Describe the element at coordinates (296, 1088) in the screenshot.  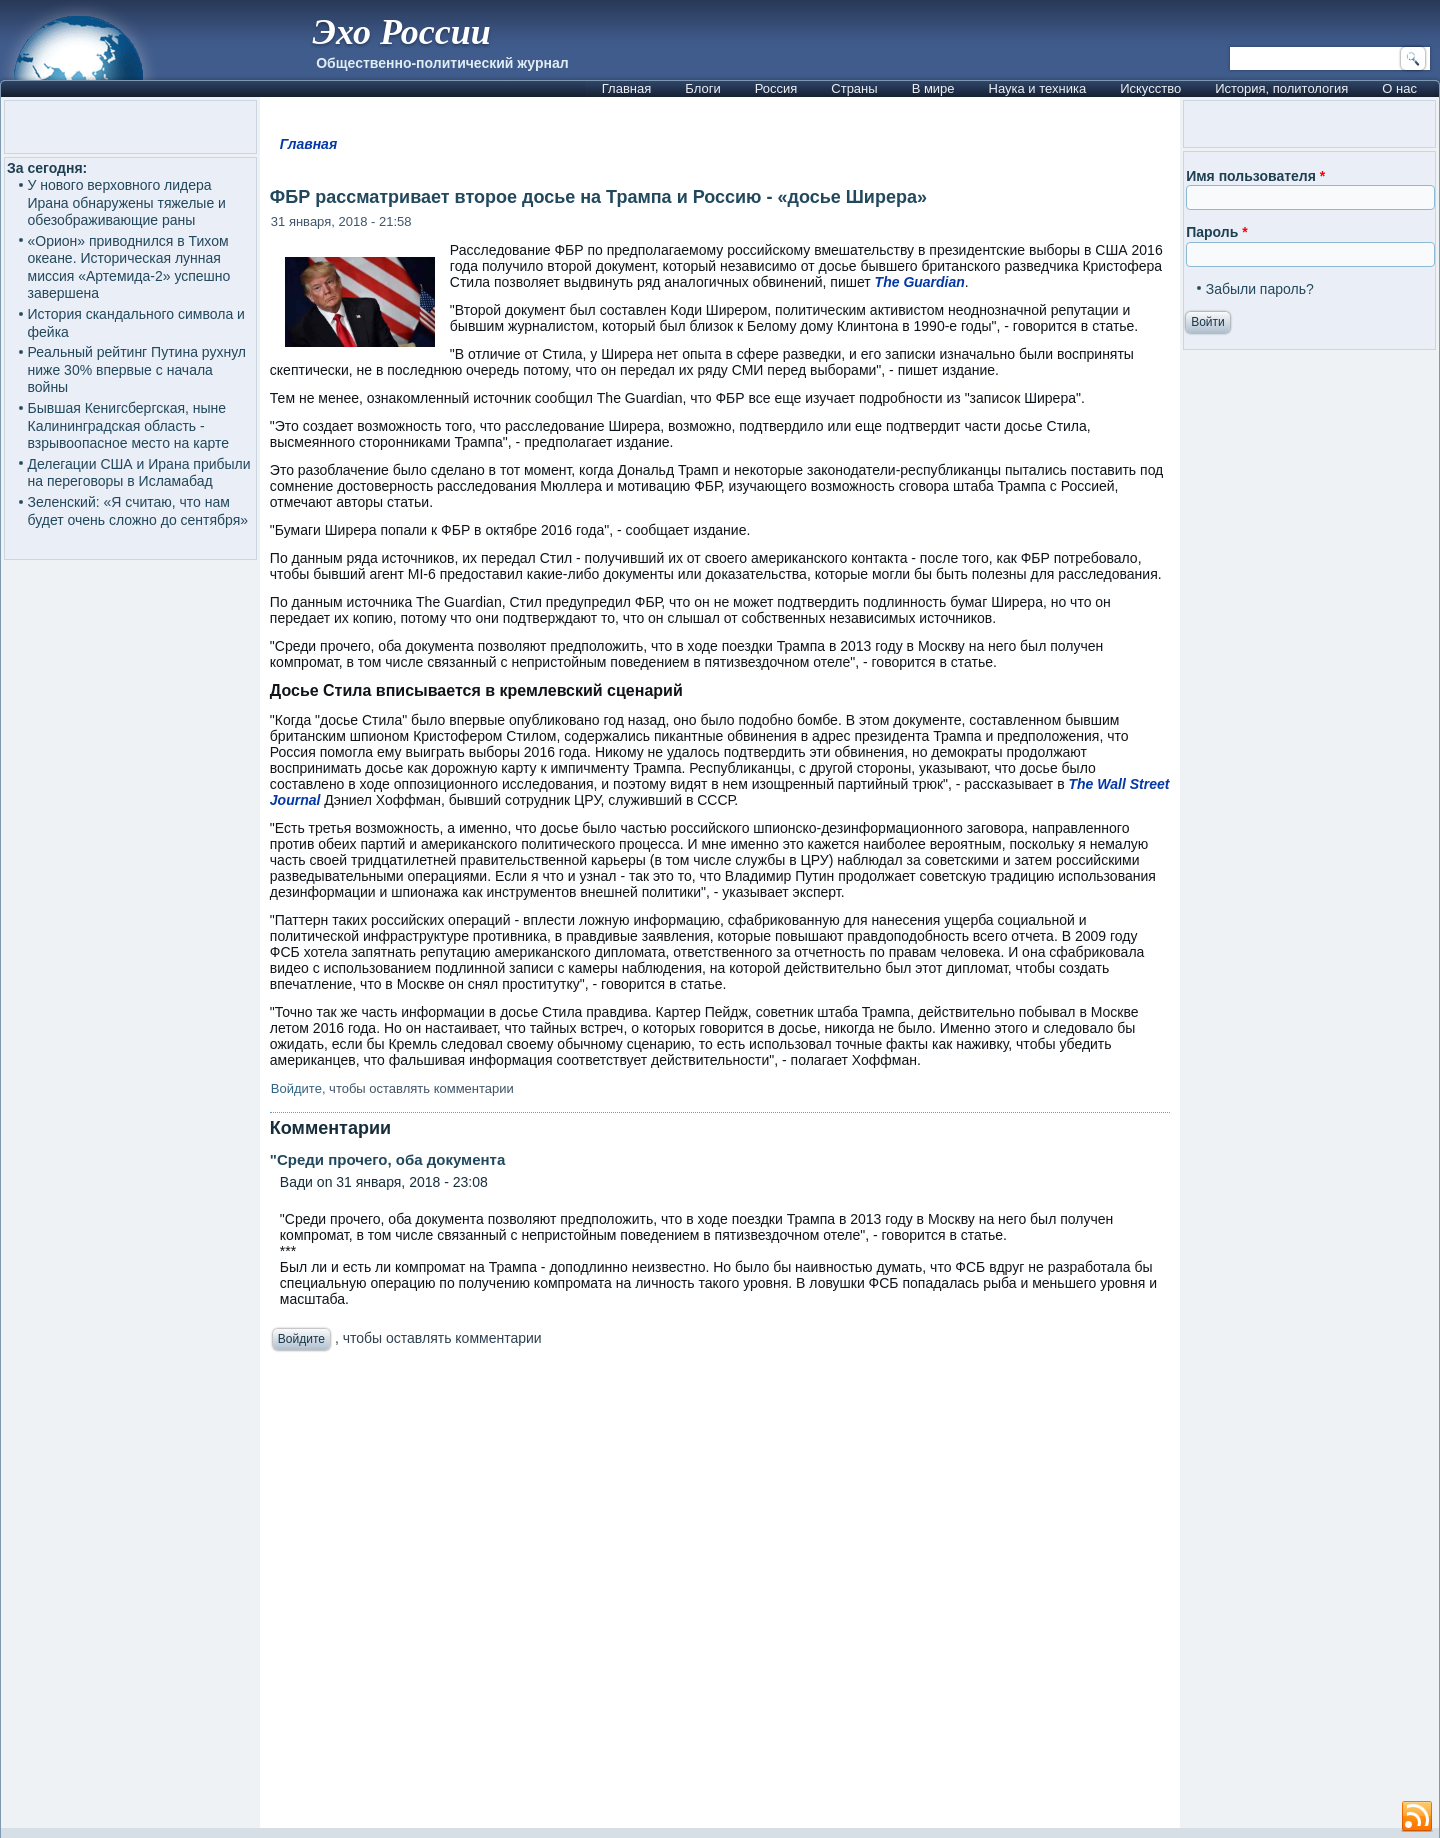
I see `Войдите` at that location.